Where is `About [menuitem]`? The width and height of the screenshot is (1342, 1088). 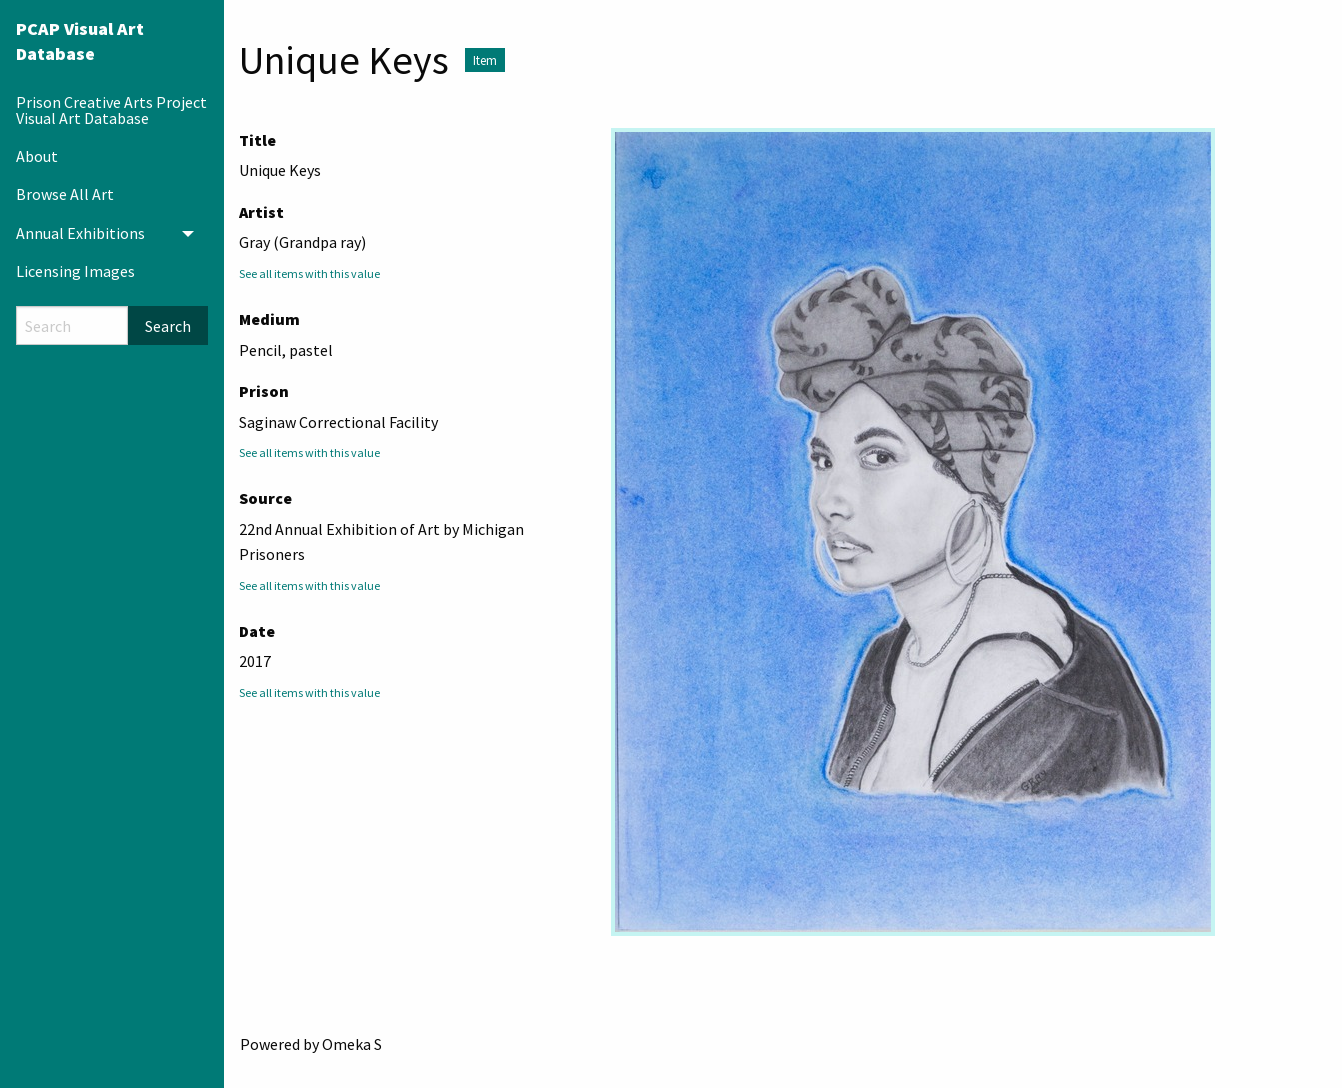
About [menuitem] is located at coordinates (37, 156).